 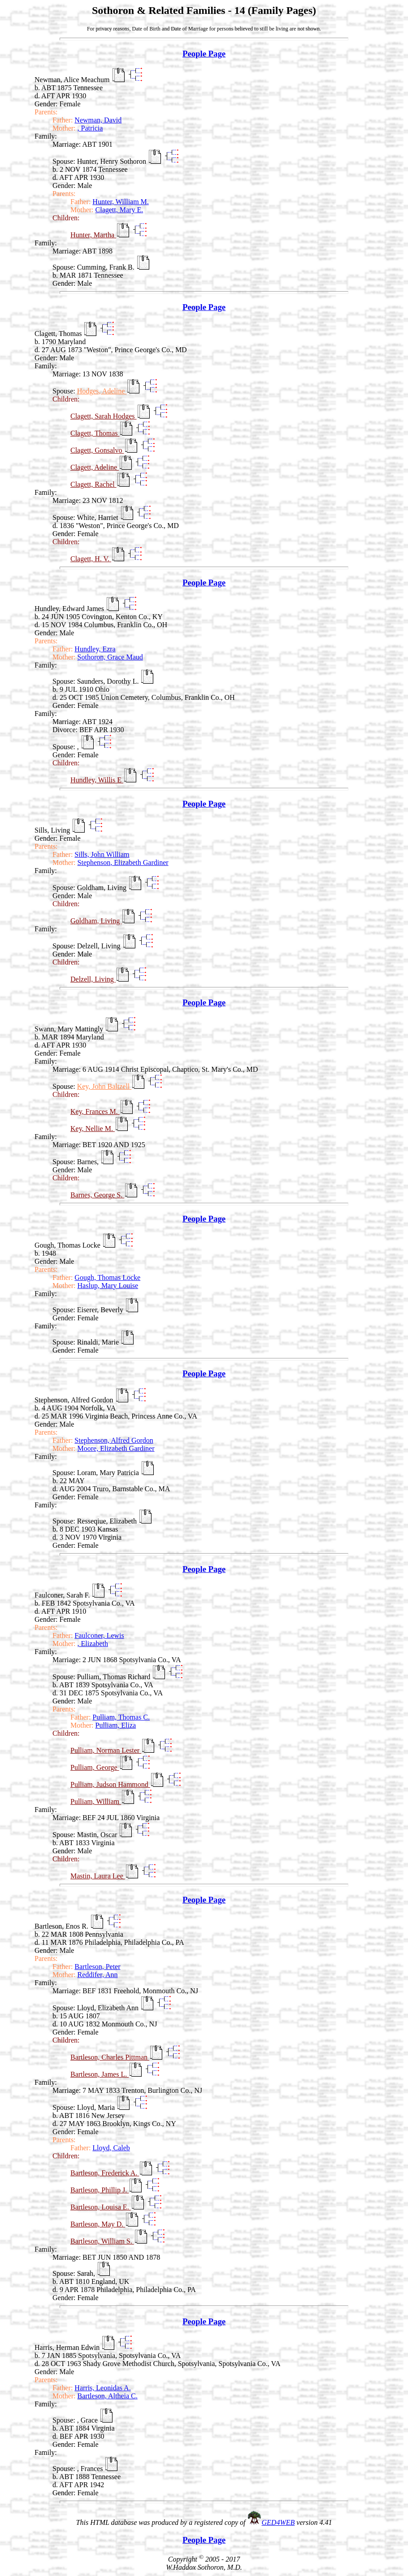 I want to click on Hunter, Martha, so click(x=93, y=235).